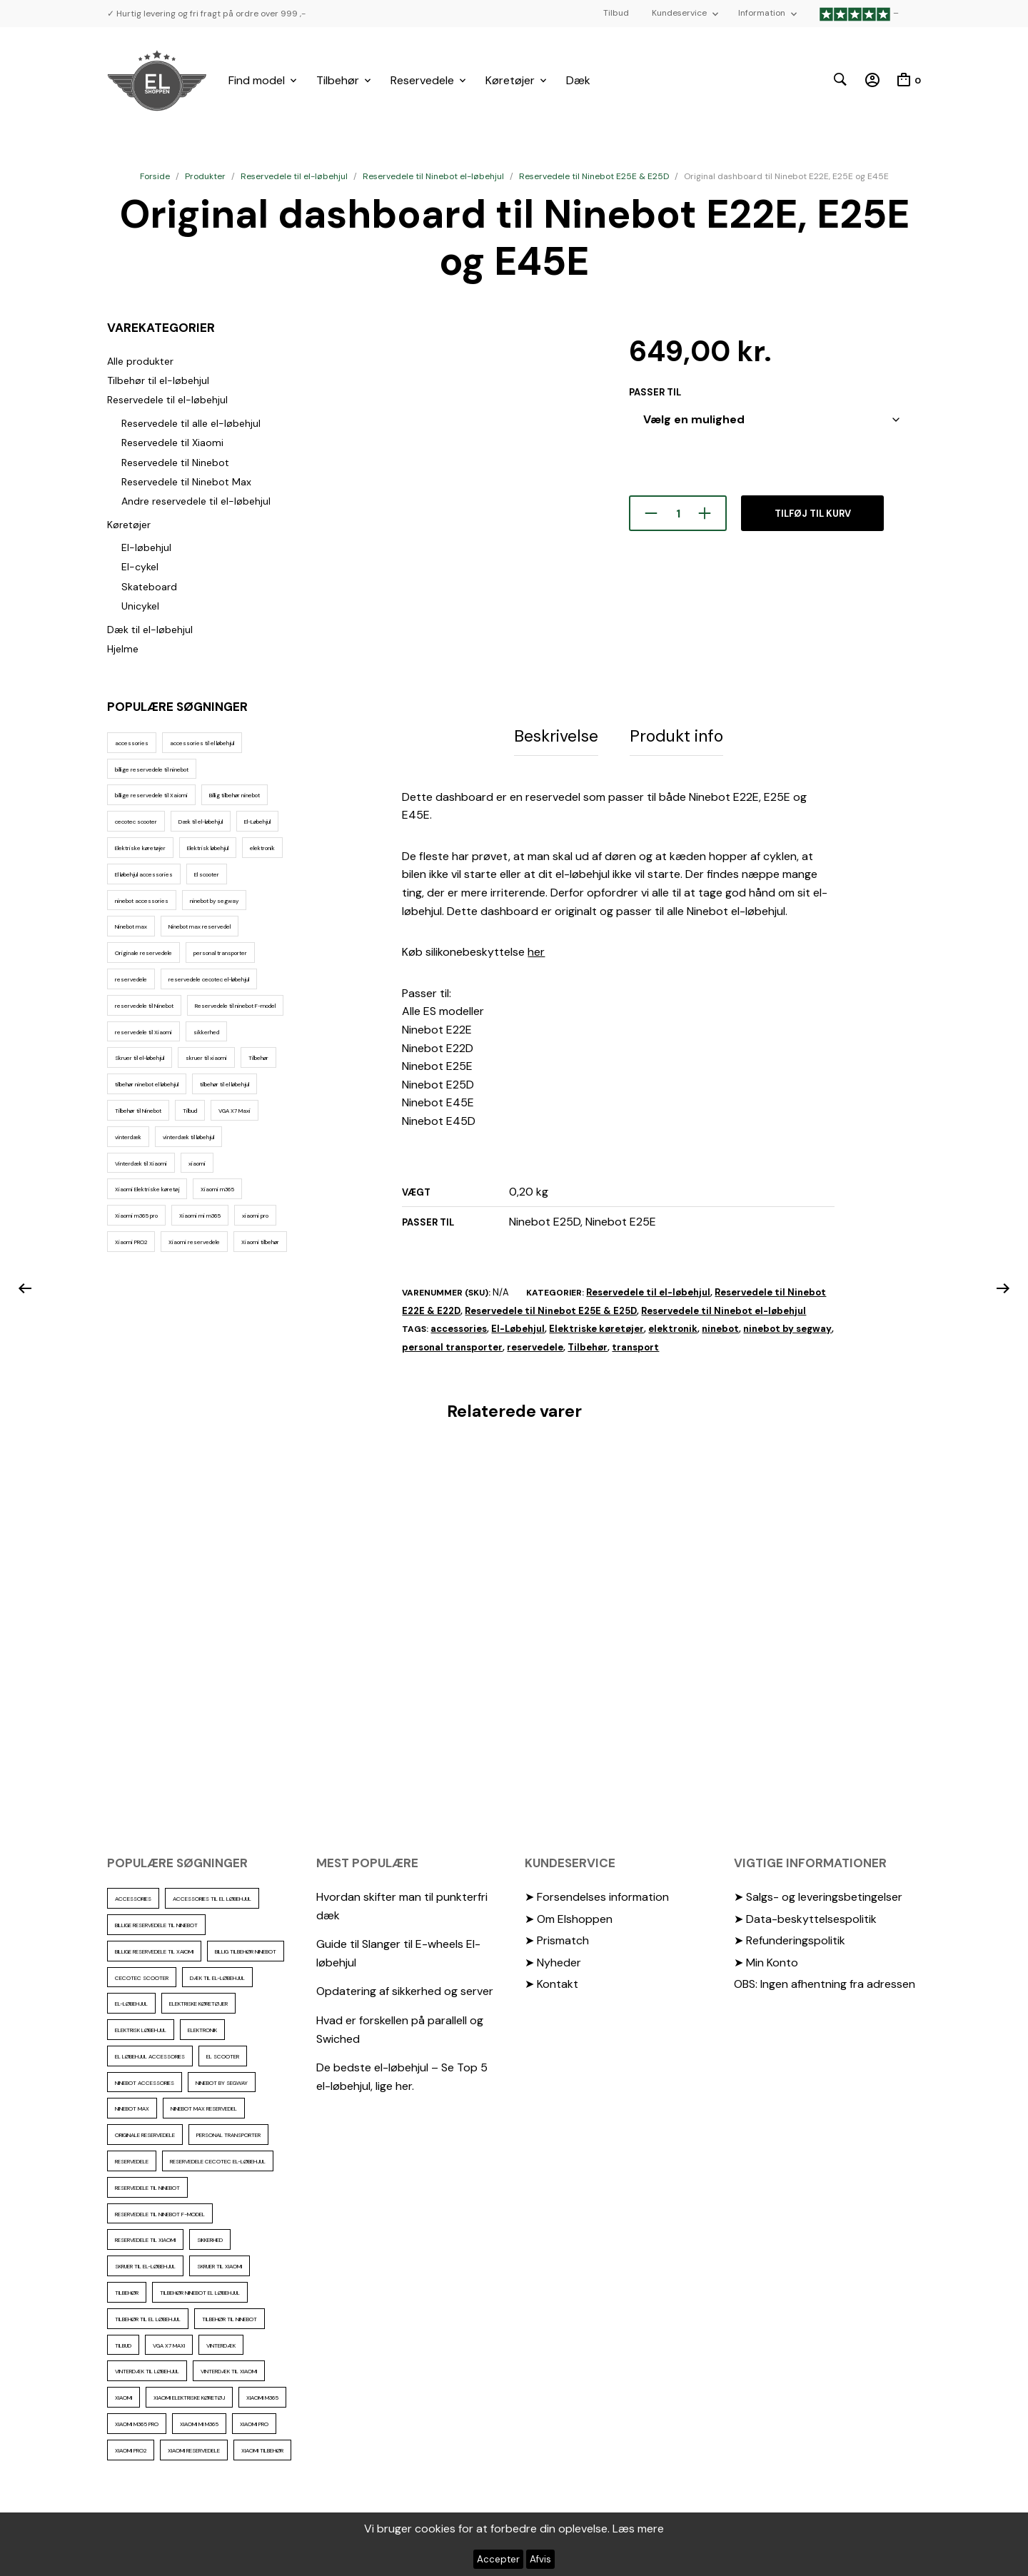 This screenshot has height=2576, width=1028. I want to click on Reservedele til Ninebot Max, so click(186, 481).